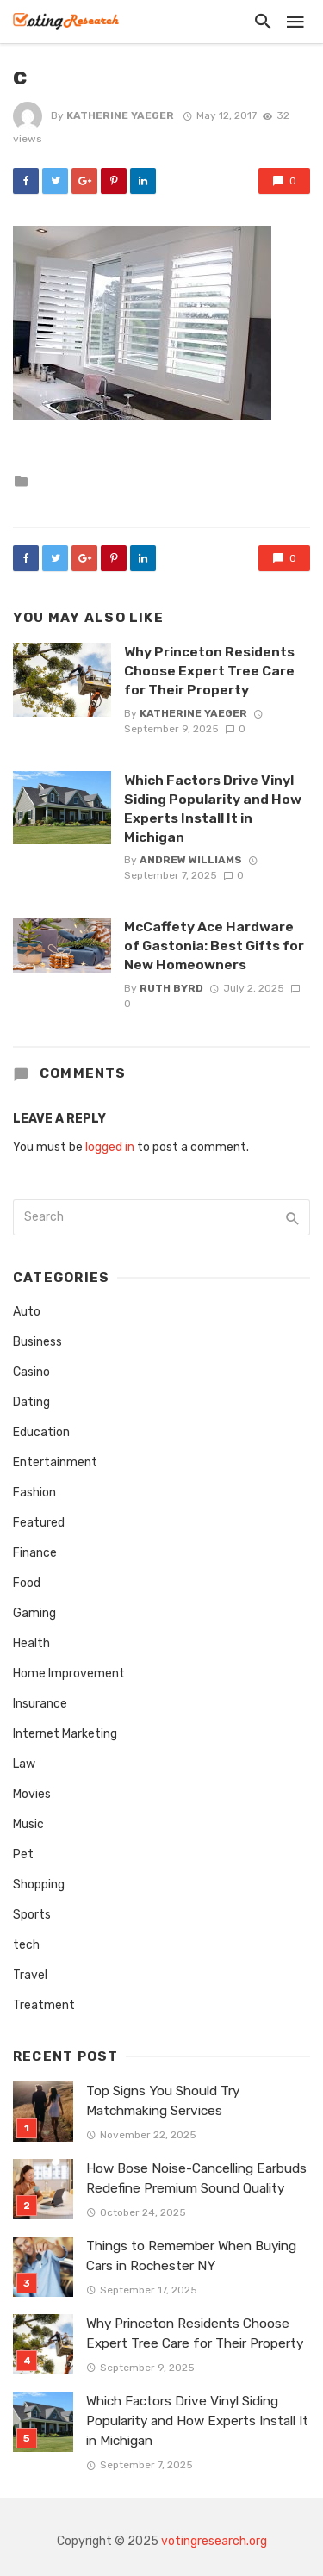  Describe the element at coordinates (65, 1734) in the screenshot. I see `Internet Marketing` at that location.